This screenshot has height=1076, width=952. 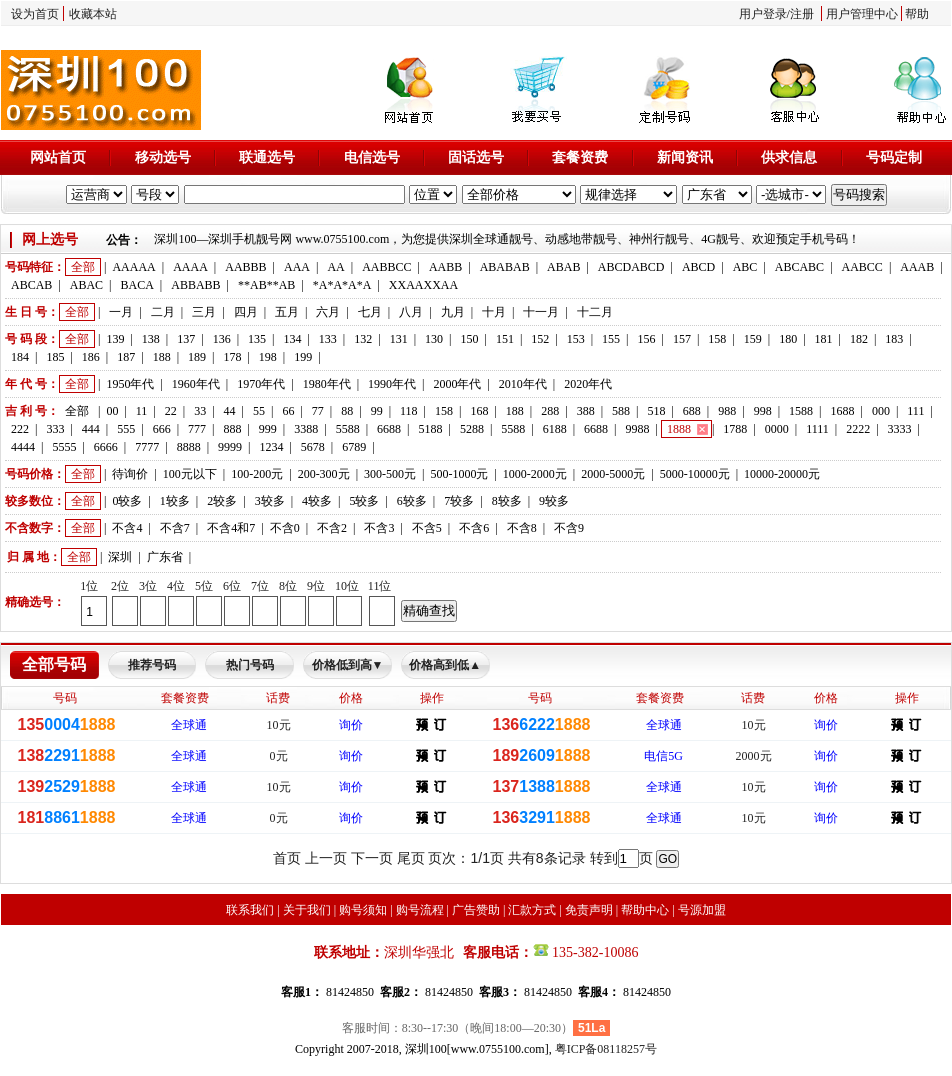 What do you see at coordinates (142, 411) in the screenshot?
I see `11` at bounding box center [142, 411].